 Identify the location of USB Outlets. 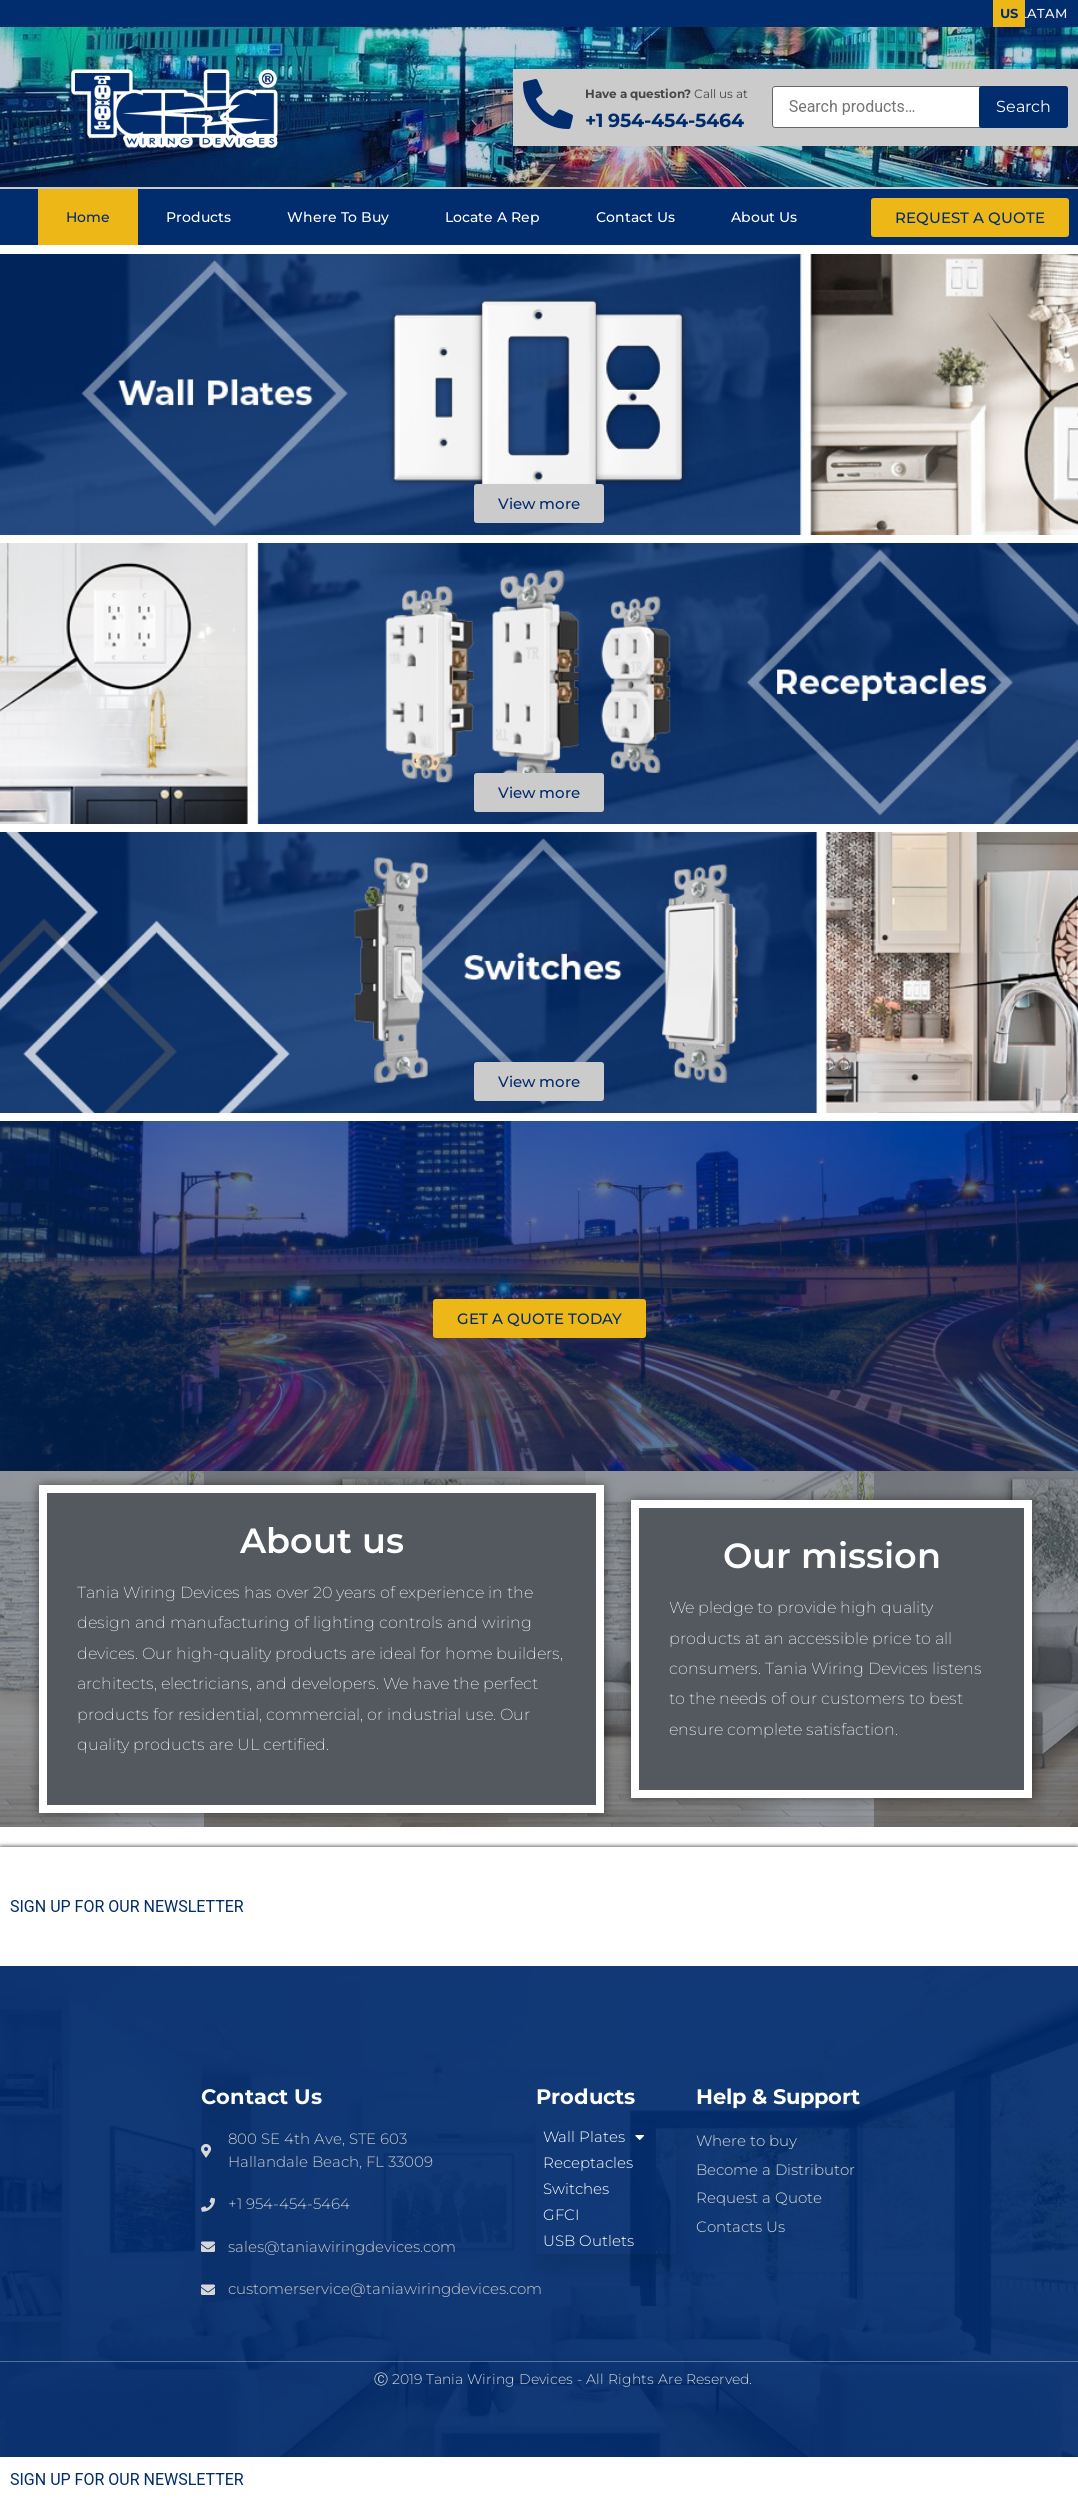
(588, 2240).